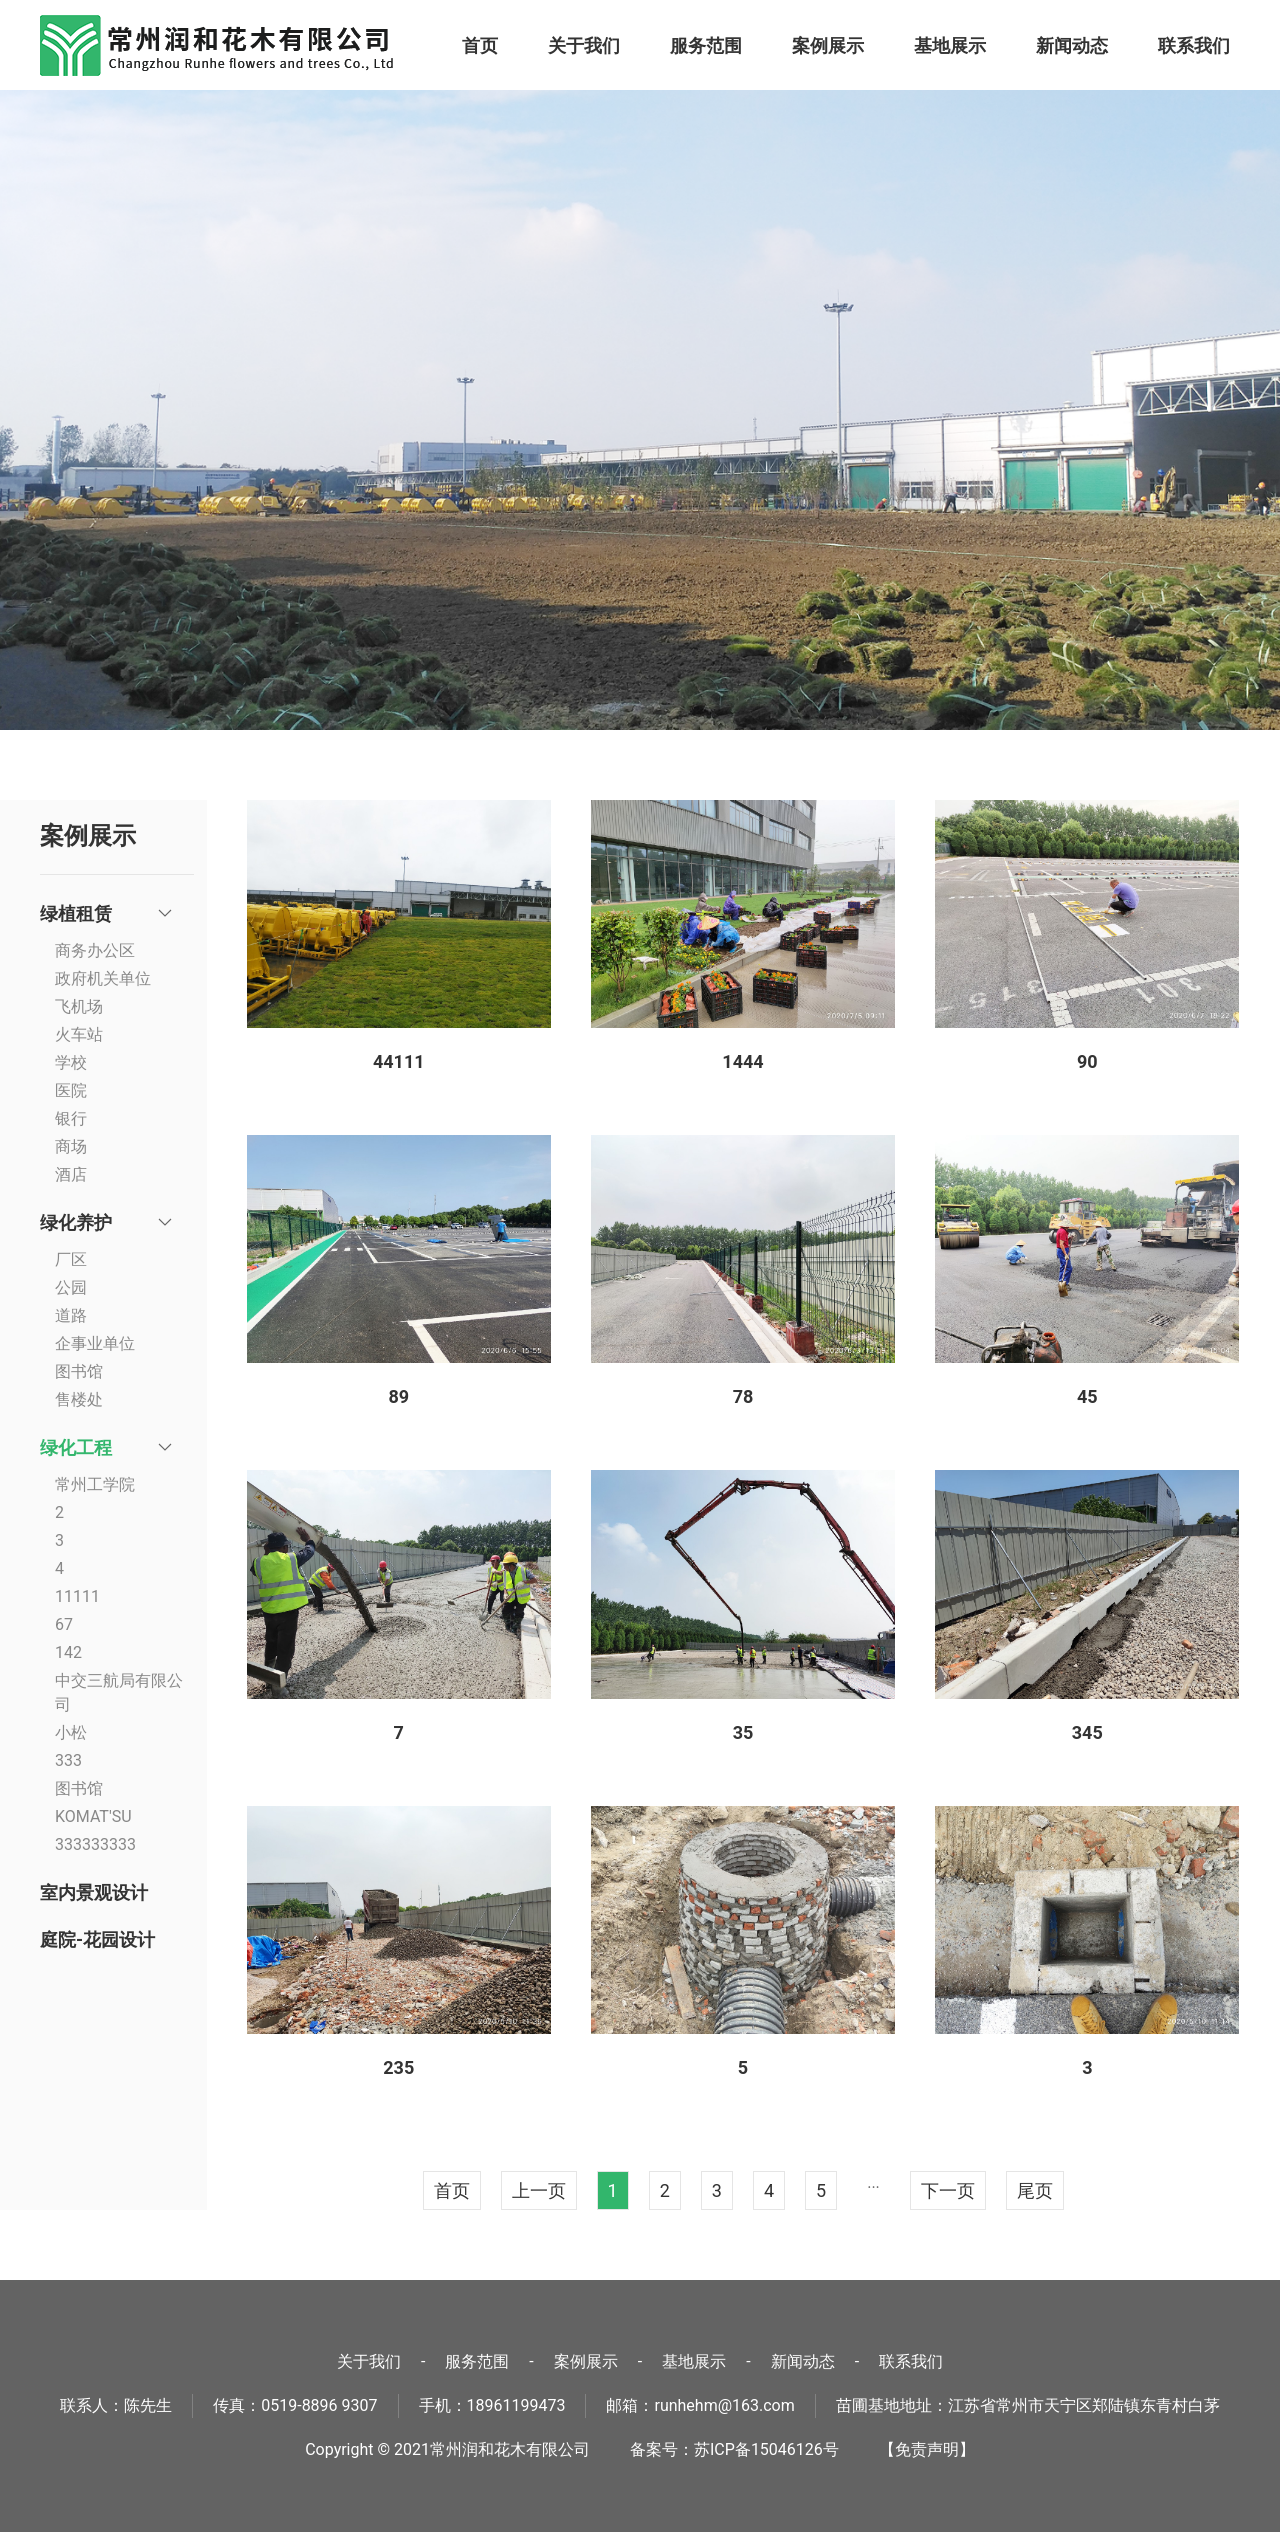 Image resolution: width=1280 pixels, height=2532 pixels. I want to click on 庭院-花园设计, so click(97, 1939).